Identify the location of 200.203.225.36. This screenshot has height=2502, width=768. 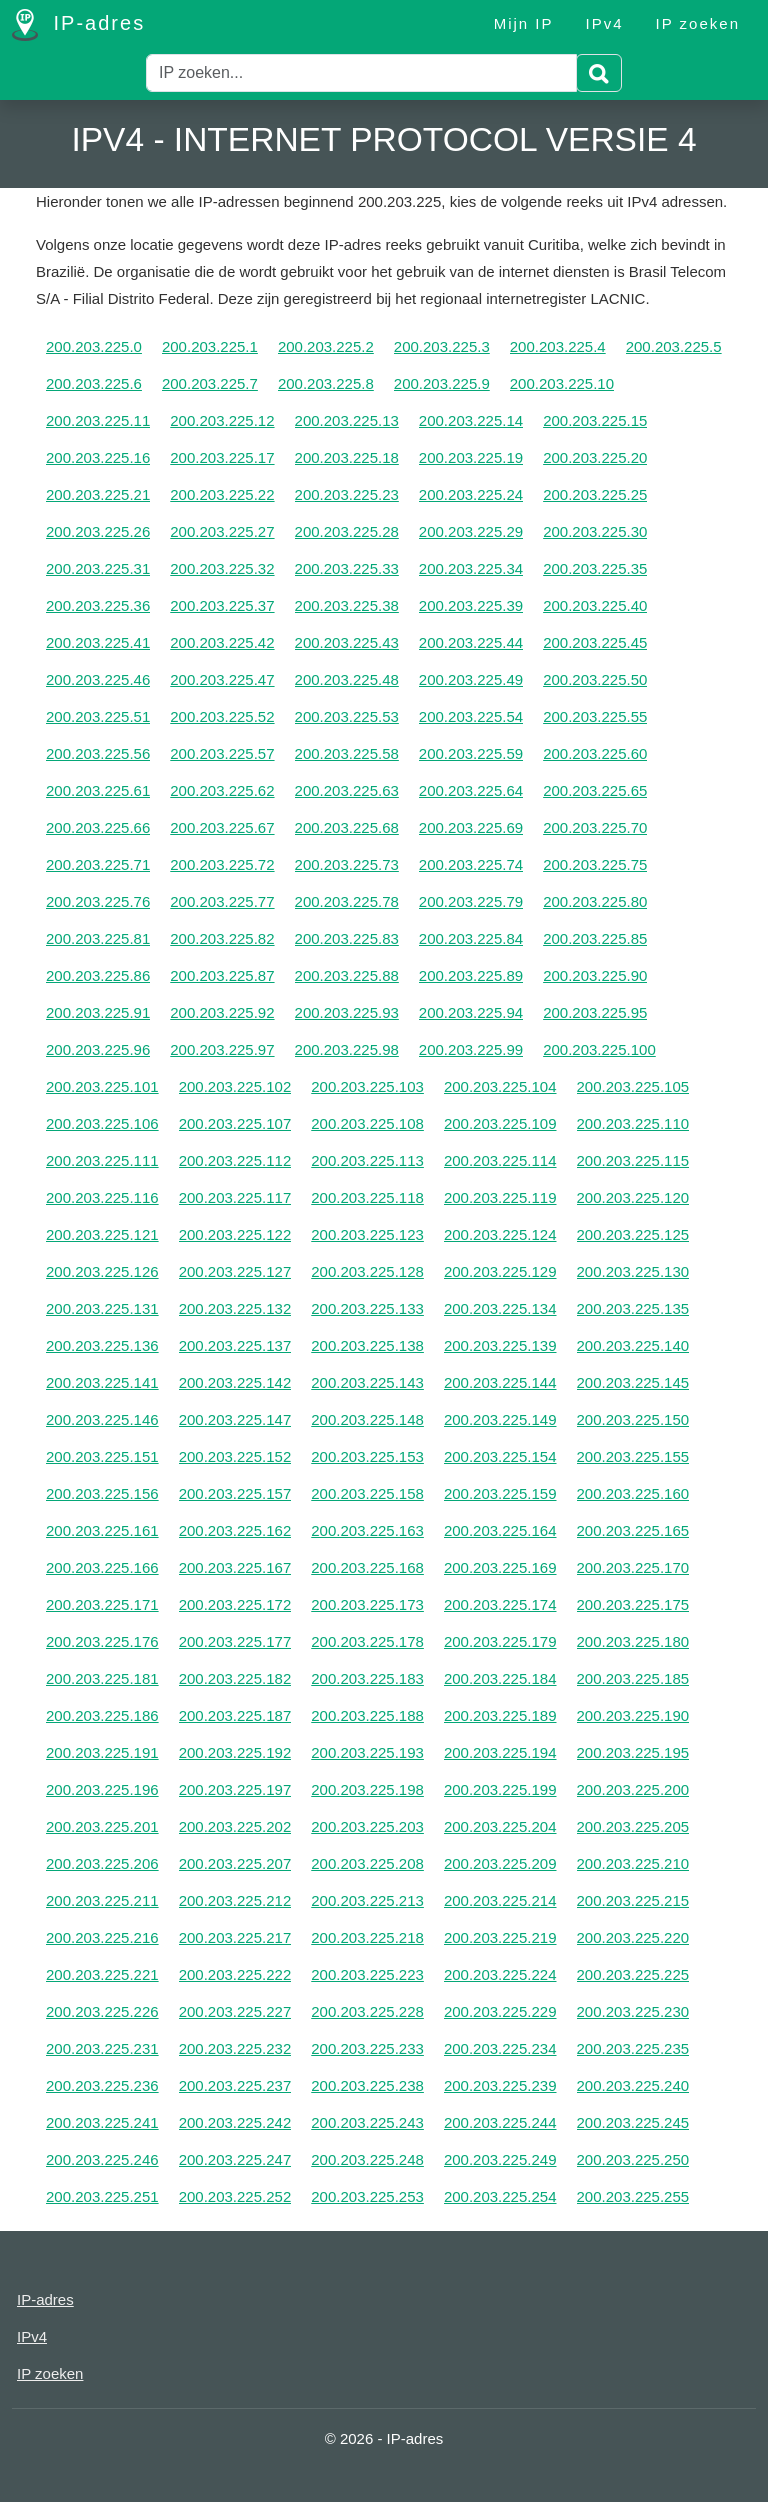
(98, 605).